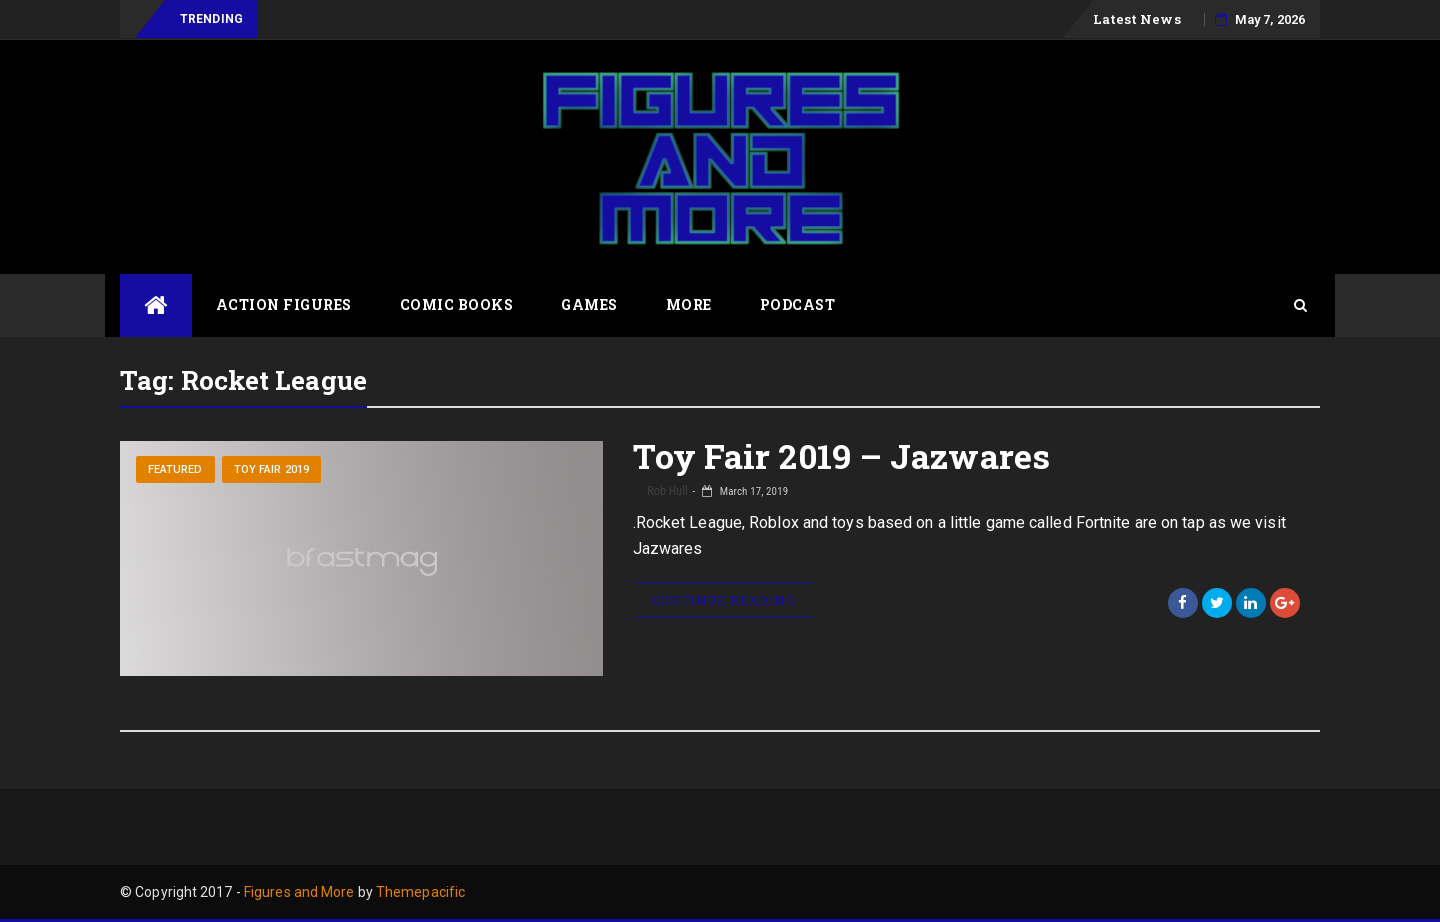  Describe the element at coordinates (666, 491) in the screenshot. I see `Rob Hull` at that location.